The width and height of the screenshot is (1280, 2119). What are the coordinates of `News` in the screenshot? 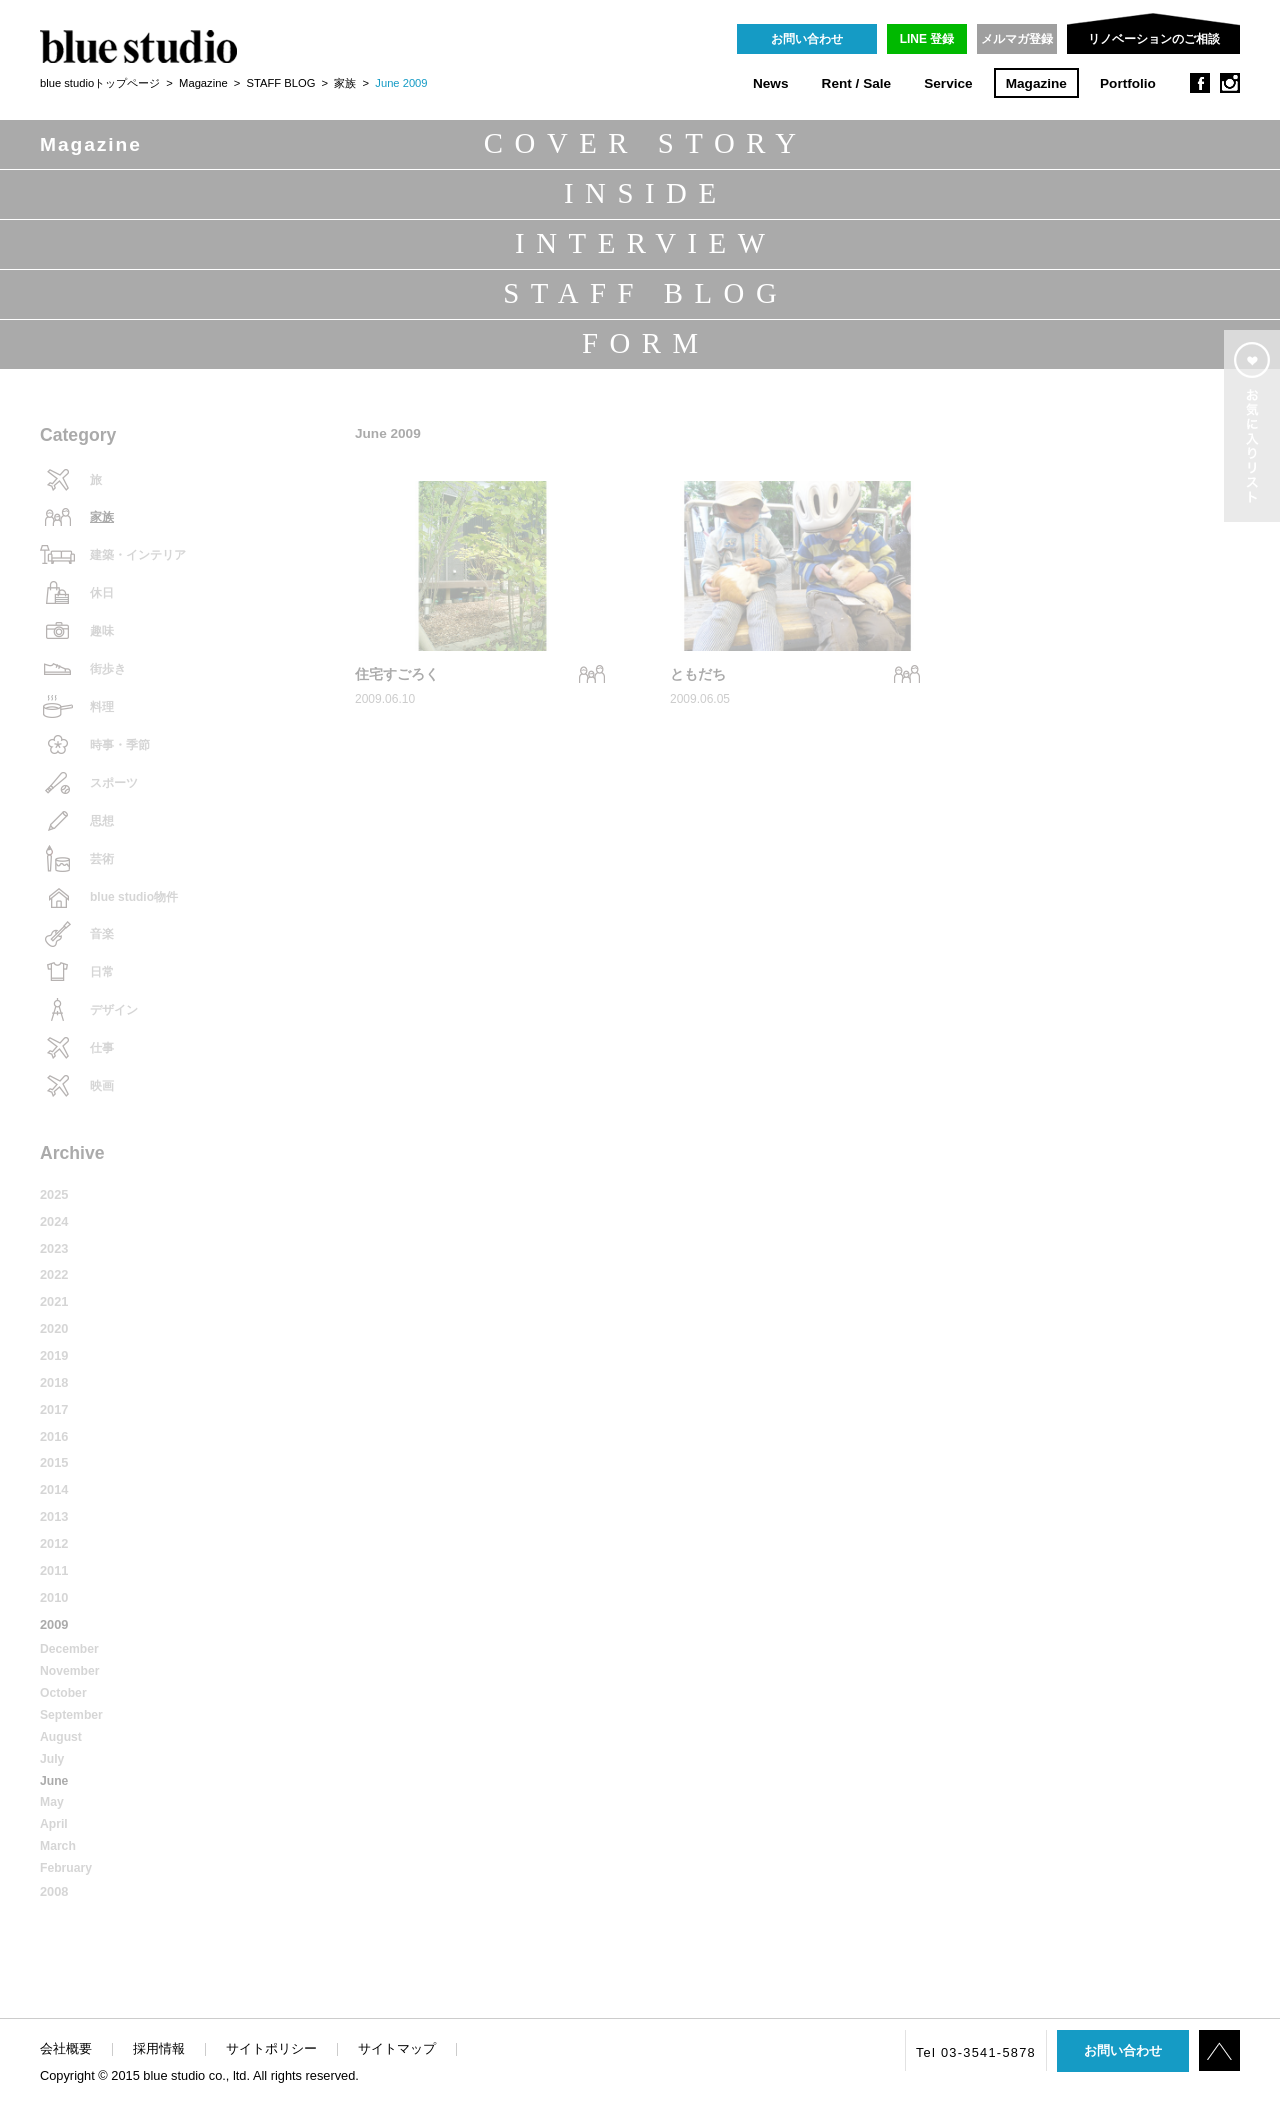 It's located at (771, 83).